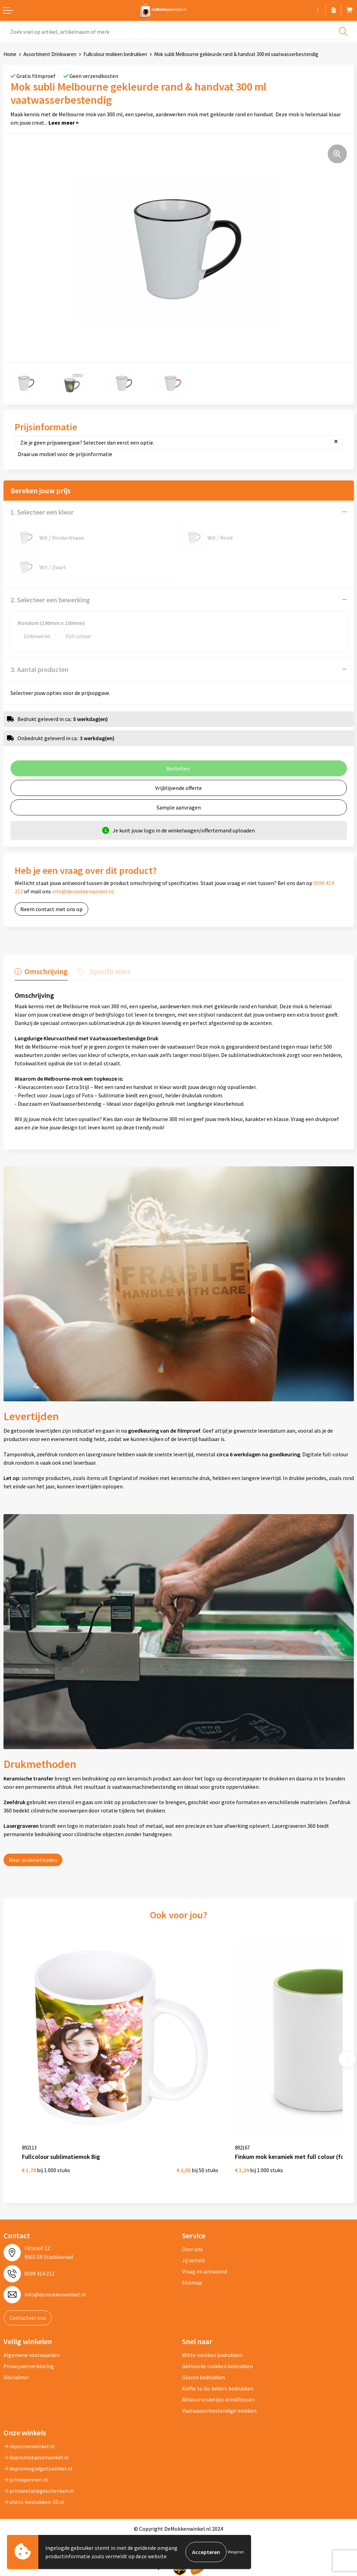 The height and width of the screenshot is (2576, 357). I want to click on Home, so click(9, 54).